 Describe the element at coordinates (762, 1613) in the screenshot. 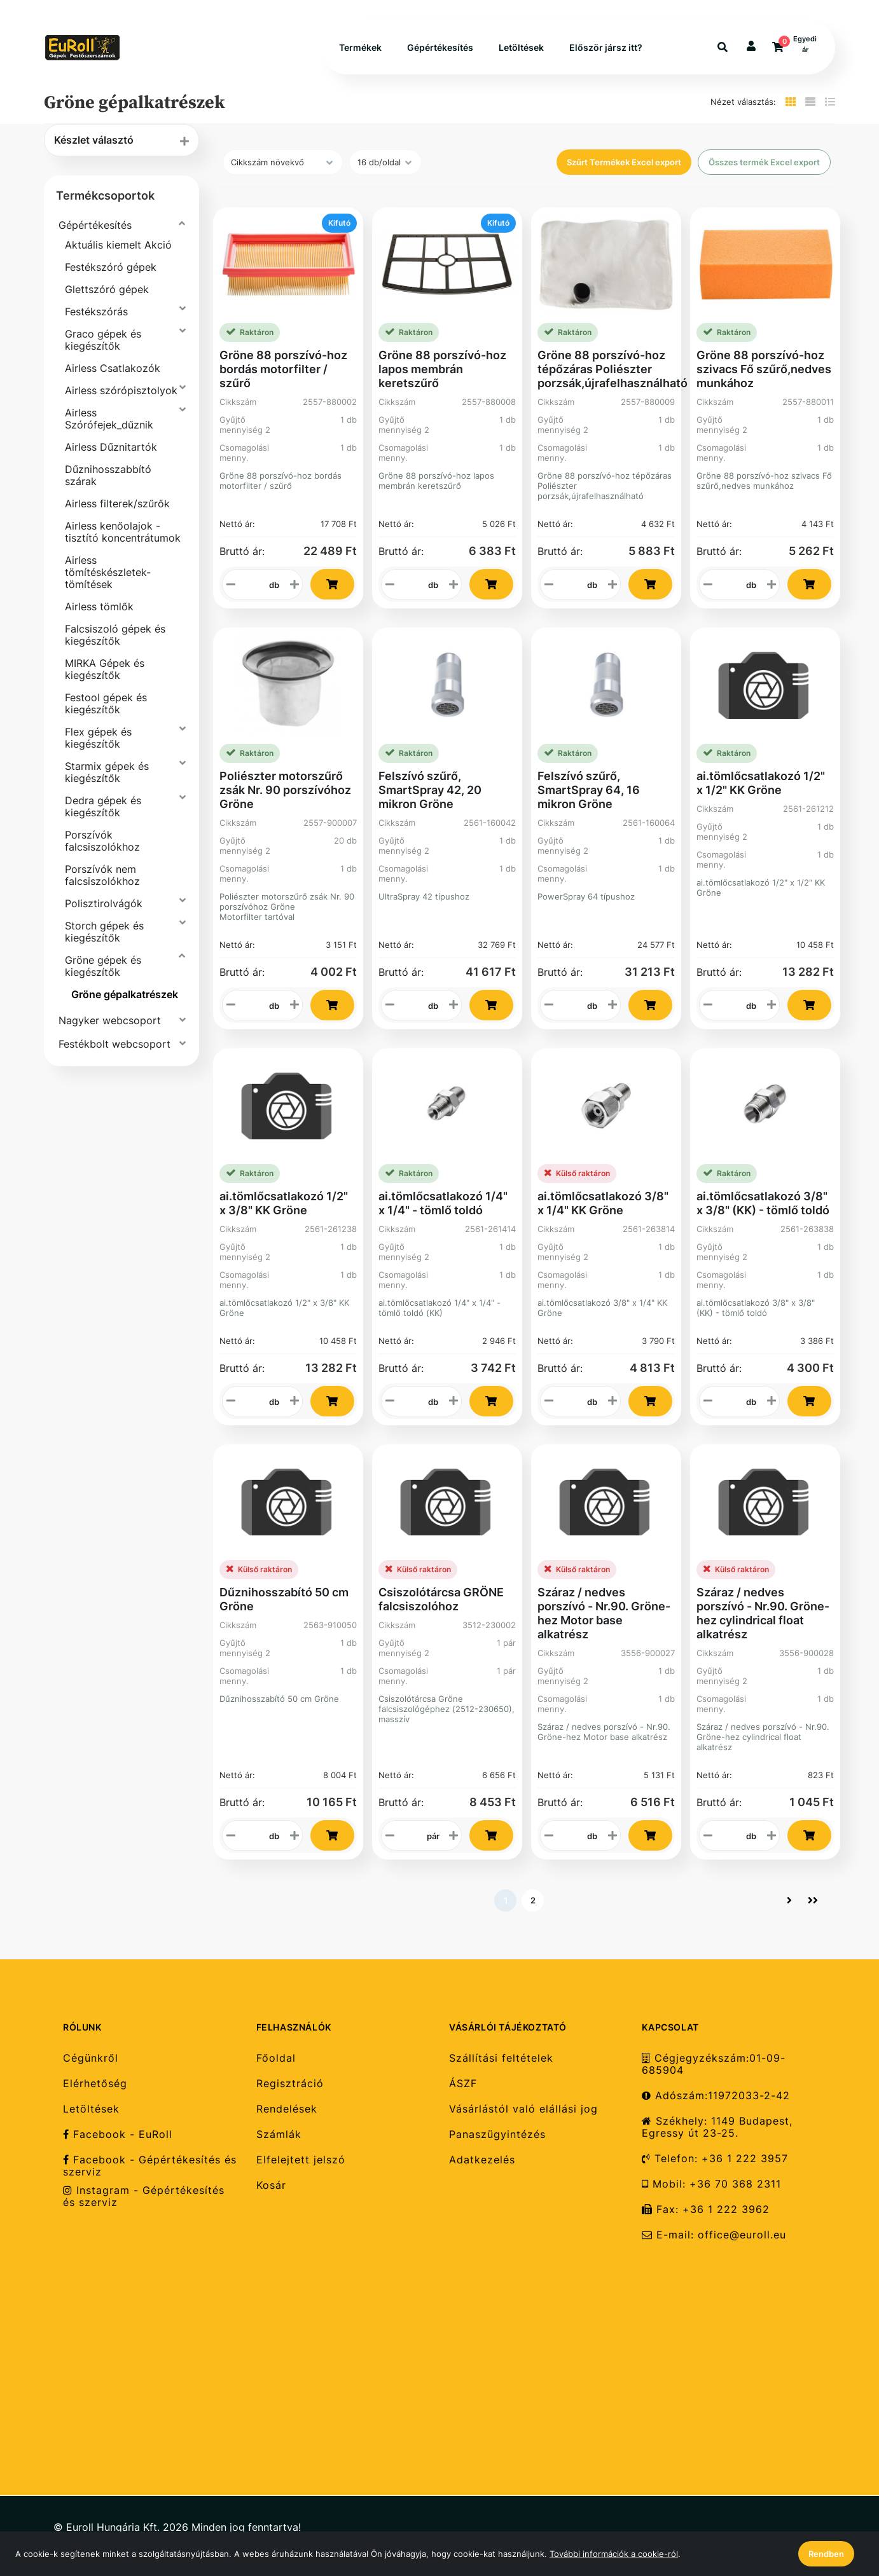

I see `Száraz / nedves porszívó - Nr.90. Gröne-hez cylindrical float alkatrész` at that location.